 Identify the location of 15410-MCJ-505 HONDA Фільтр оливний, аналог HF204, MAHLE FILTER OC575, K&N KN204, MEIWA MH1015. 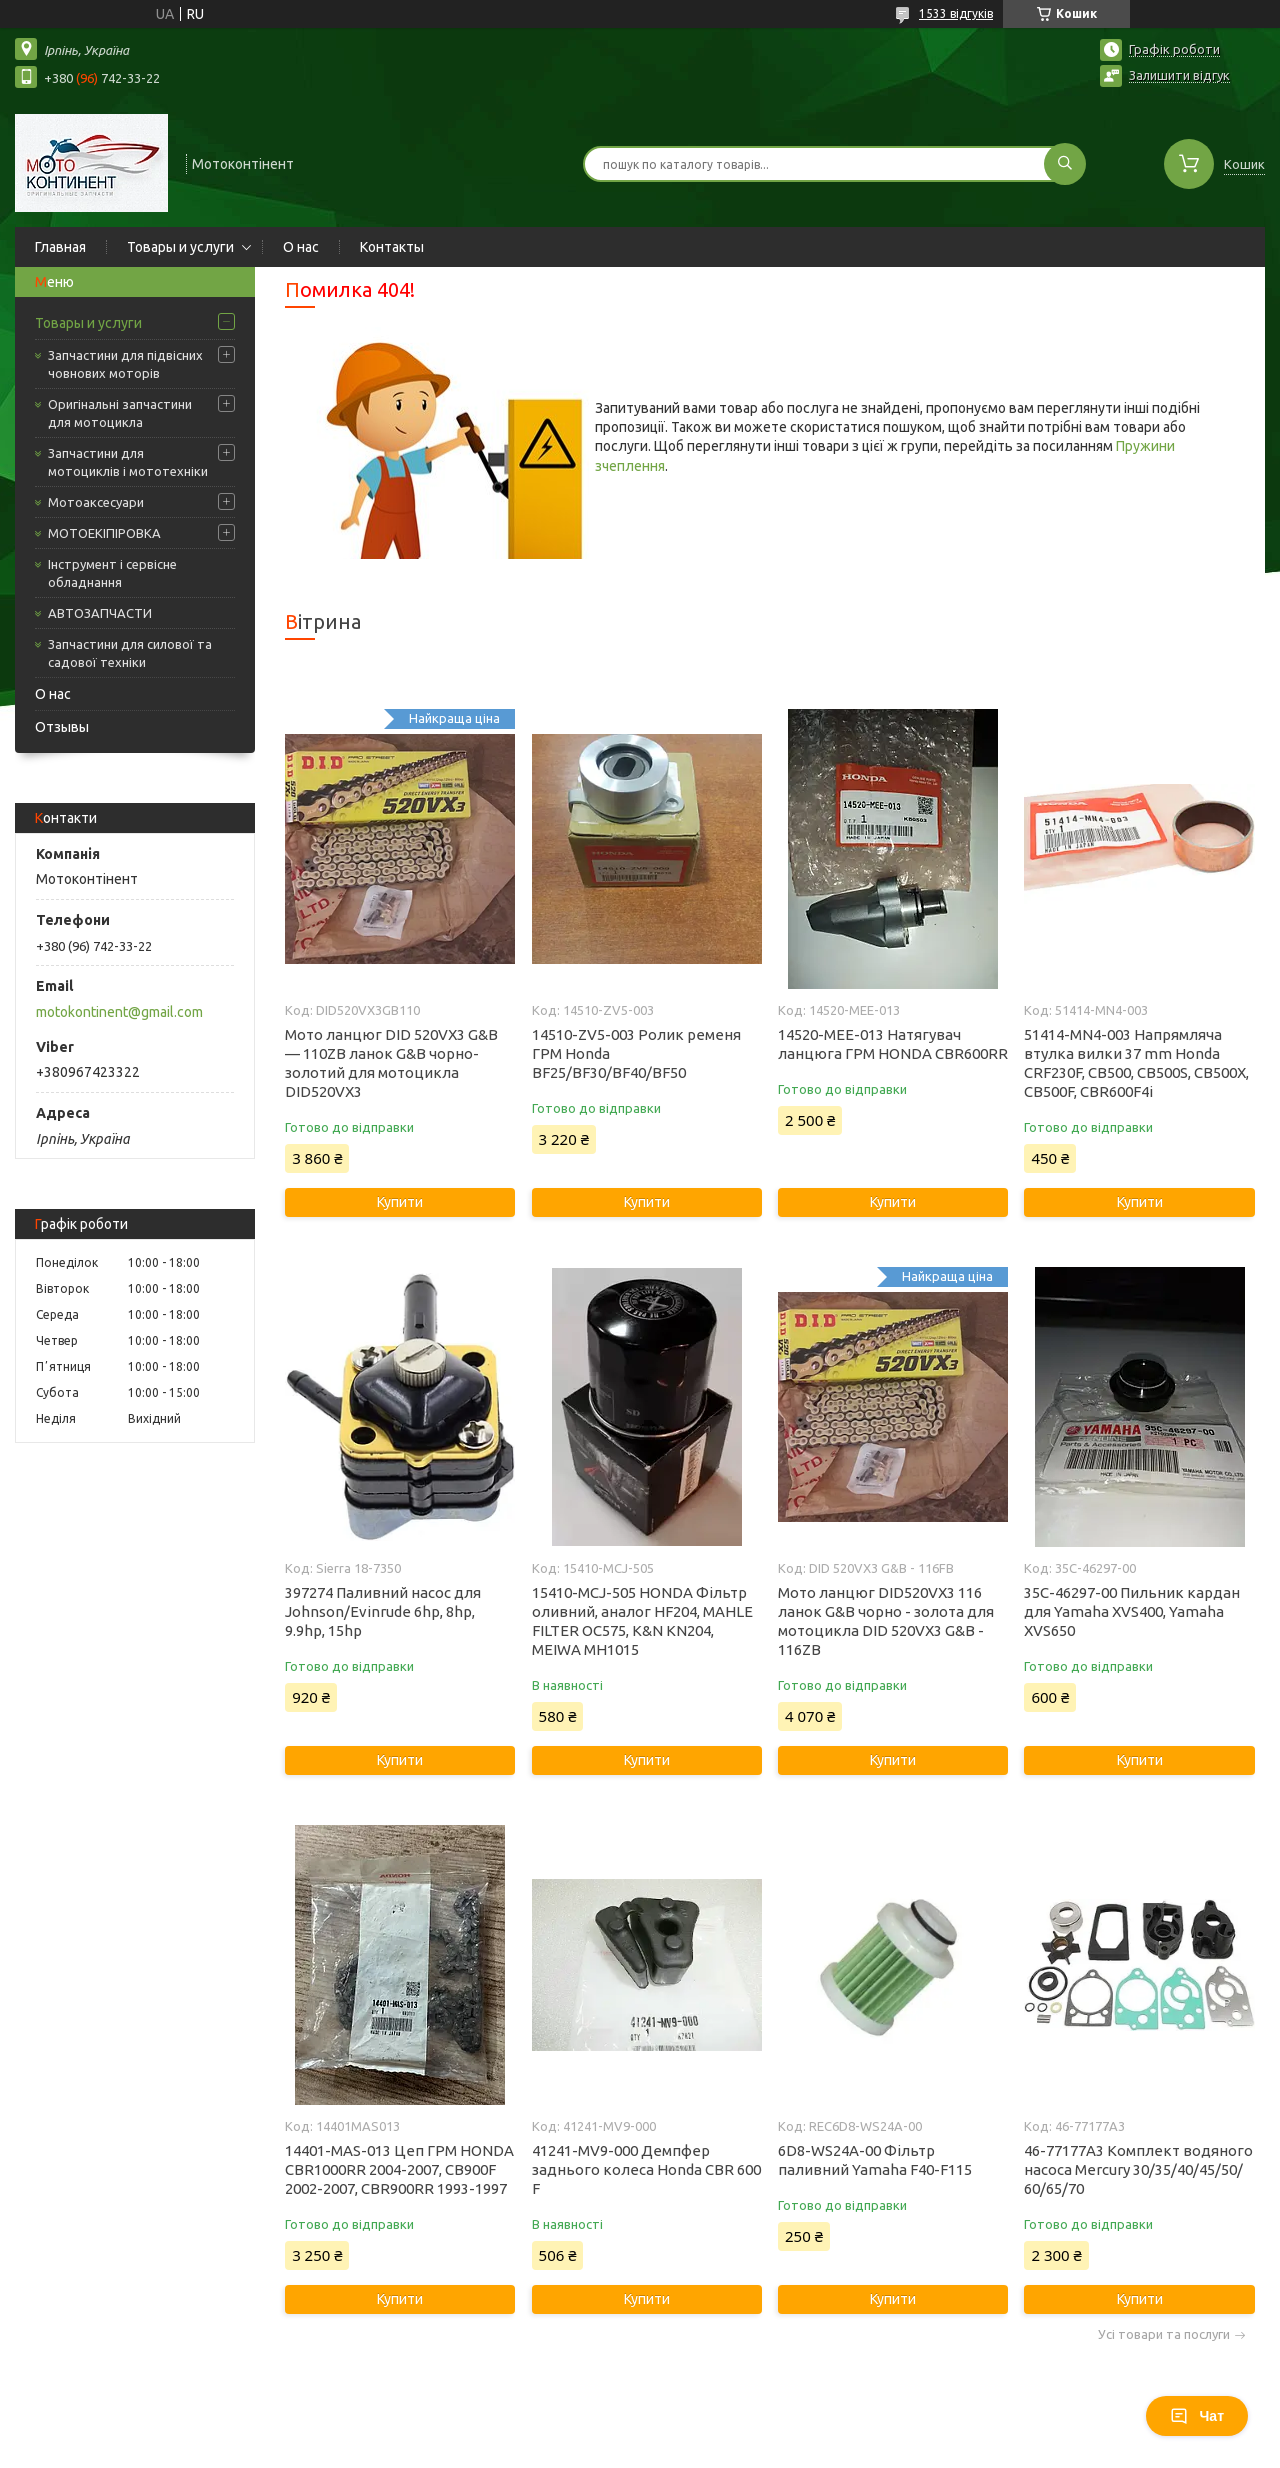
(642, 1621).